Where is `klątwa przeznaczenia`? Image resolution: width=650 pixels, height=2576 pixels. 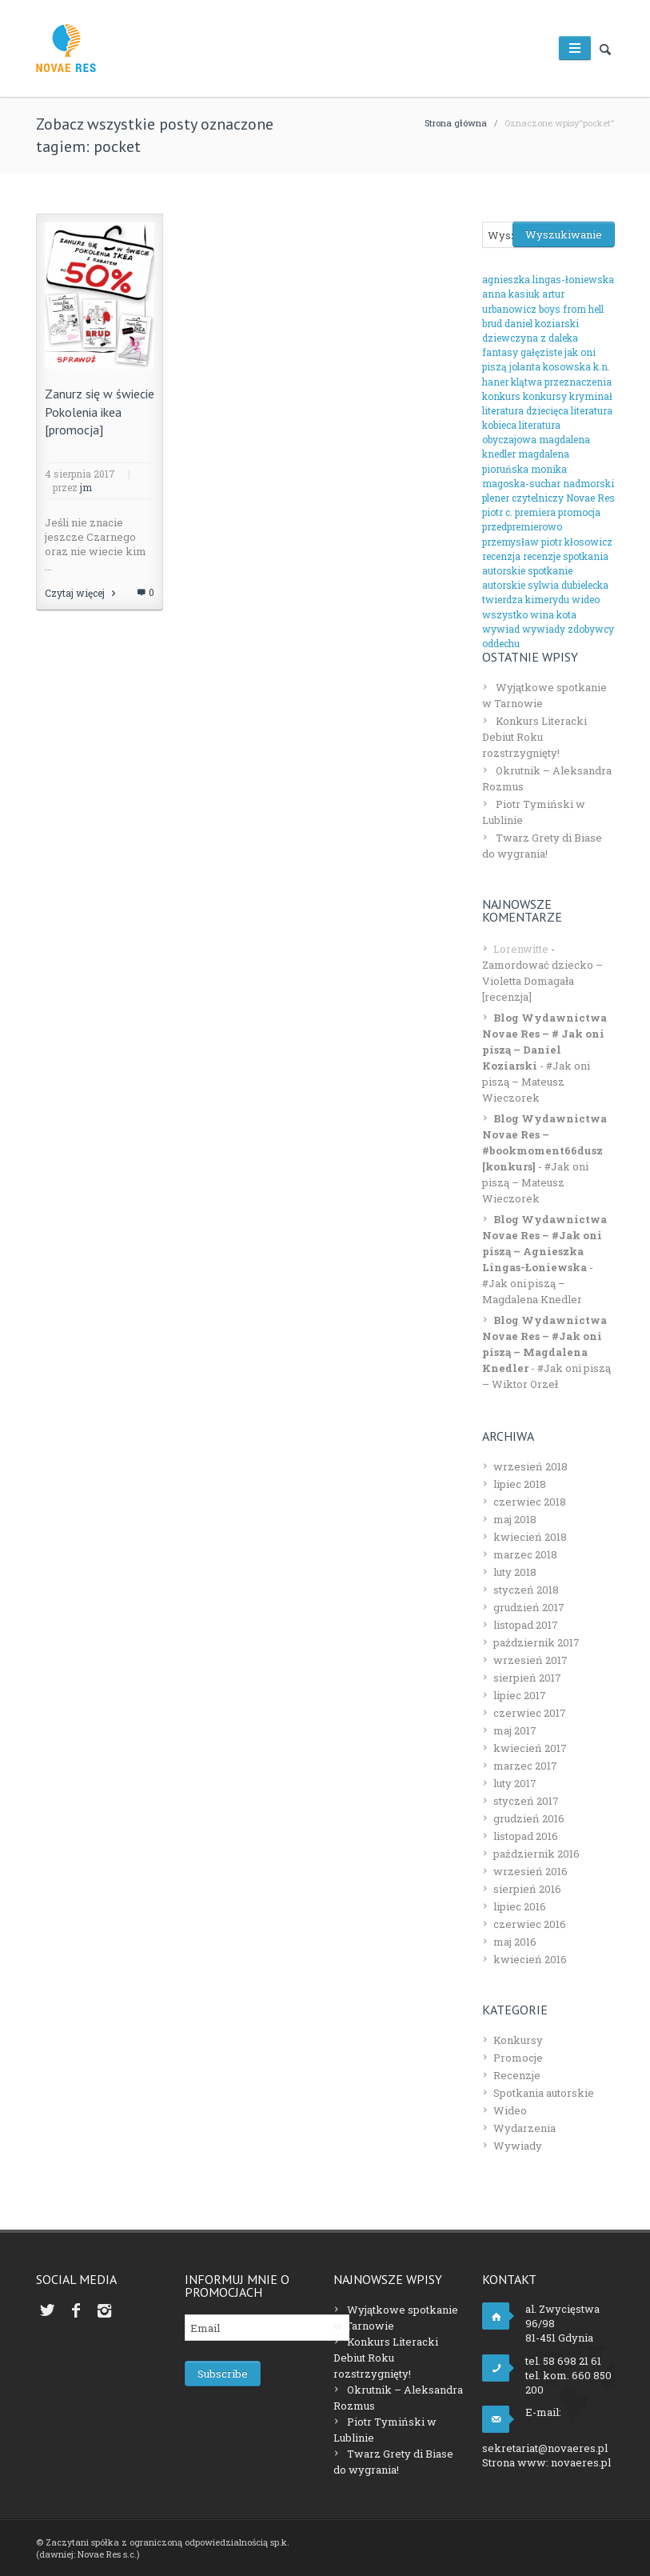
klątwa przeznaczenia is located at coordinates (561, 381).